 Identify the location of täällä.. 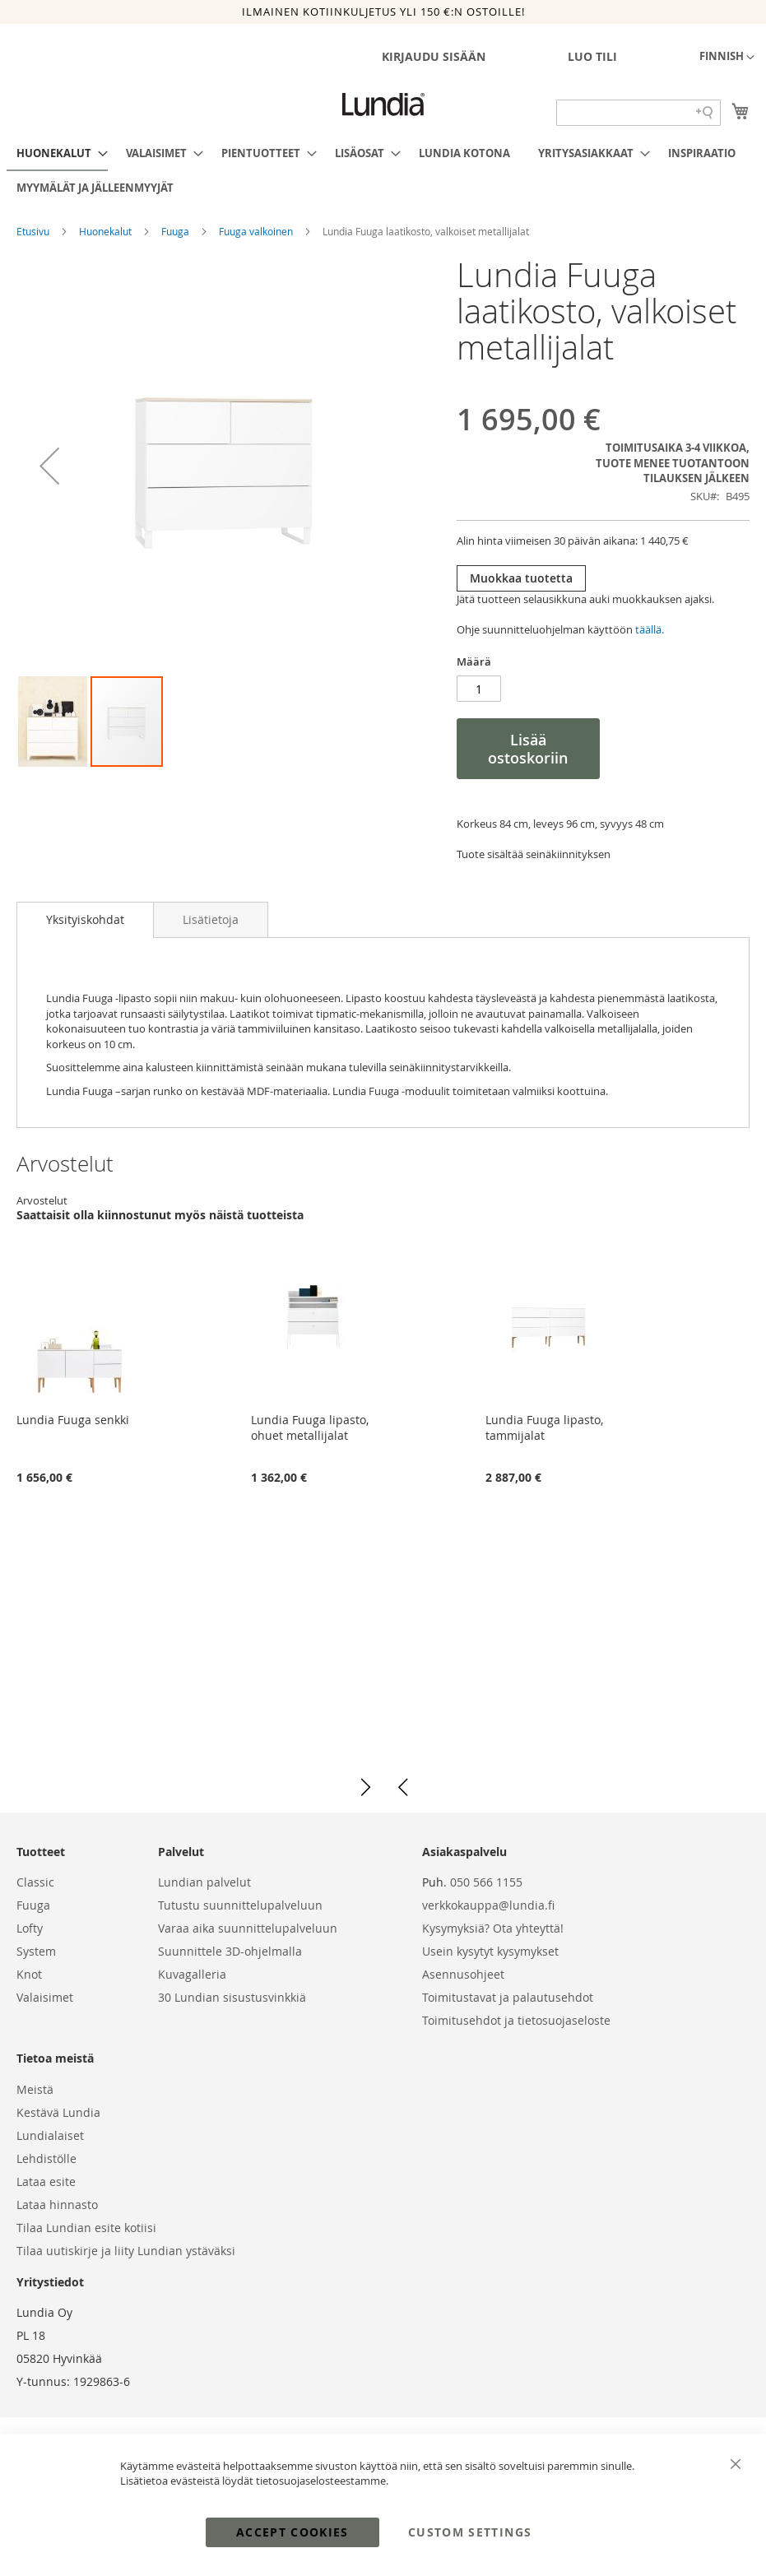
(649, 629).